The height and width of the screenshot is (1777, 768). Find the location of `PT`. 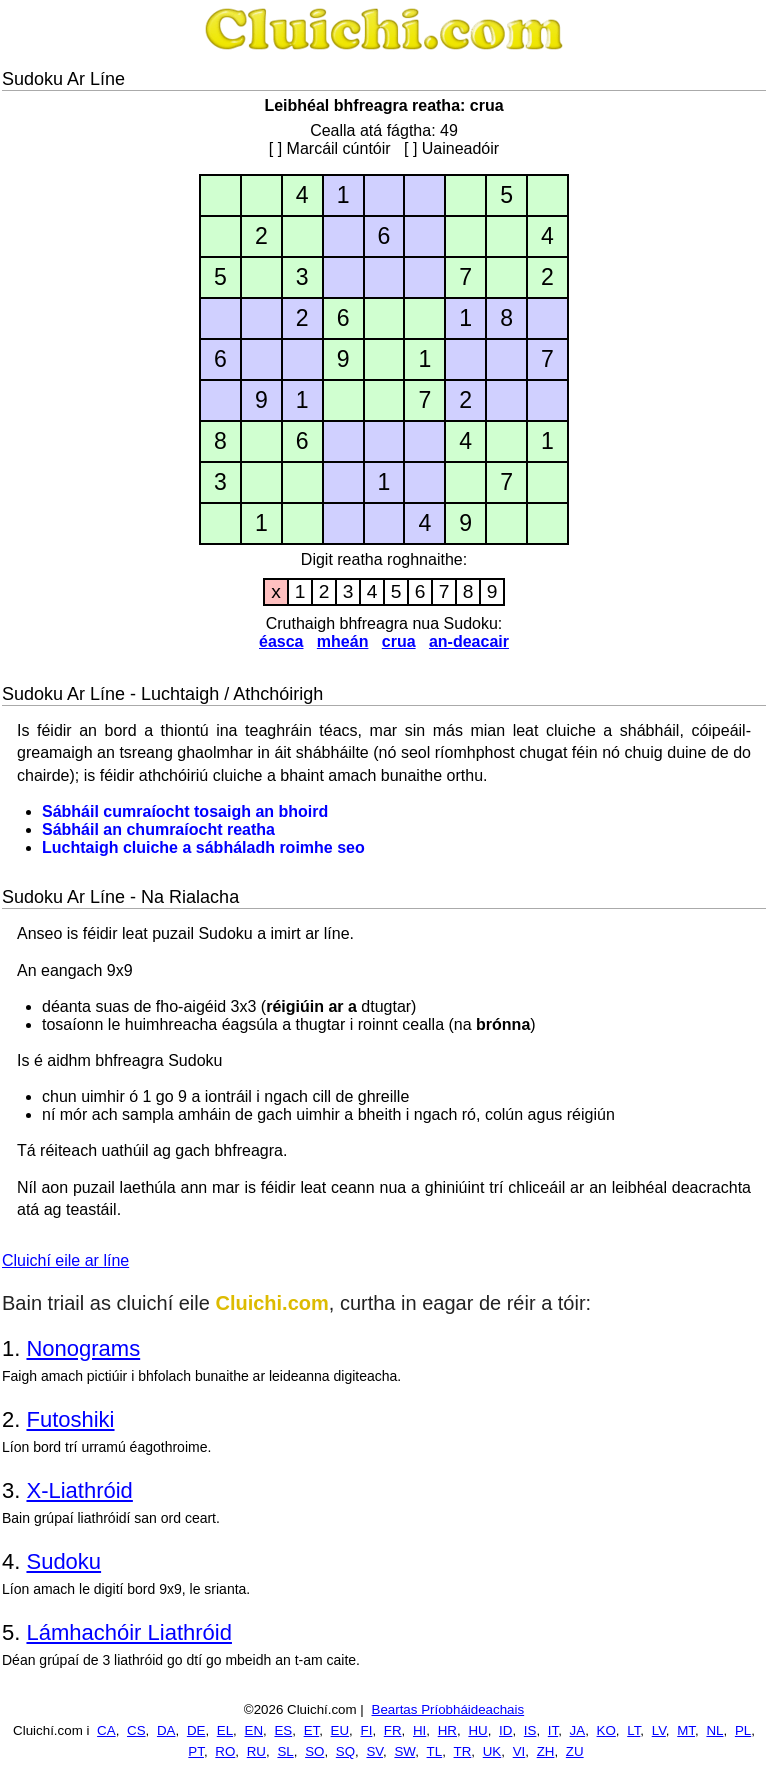

PT is located at coordinates (196, 1751).